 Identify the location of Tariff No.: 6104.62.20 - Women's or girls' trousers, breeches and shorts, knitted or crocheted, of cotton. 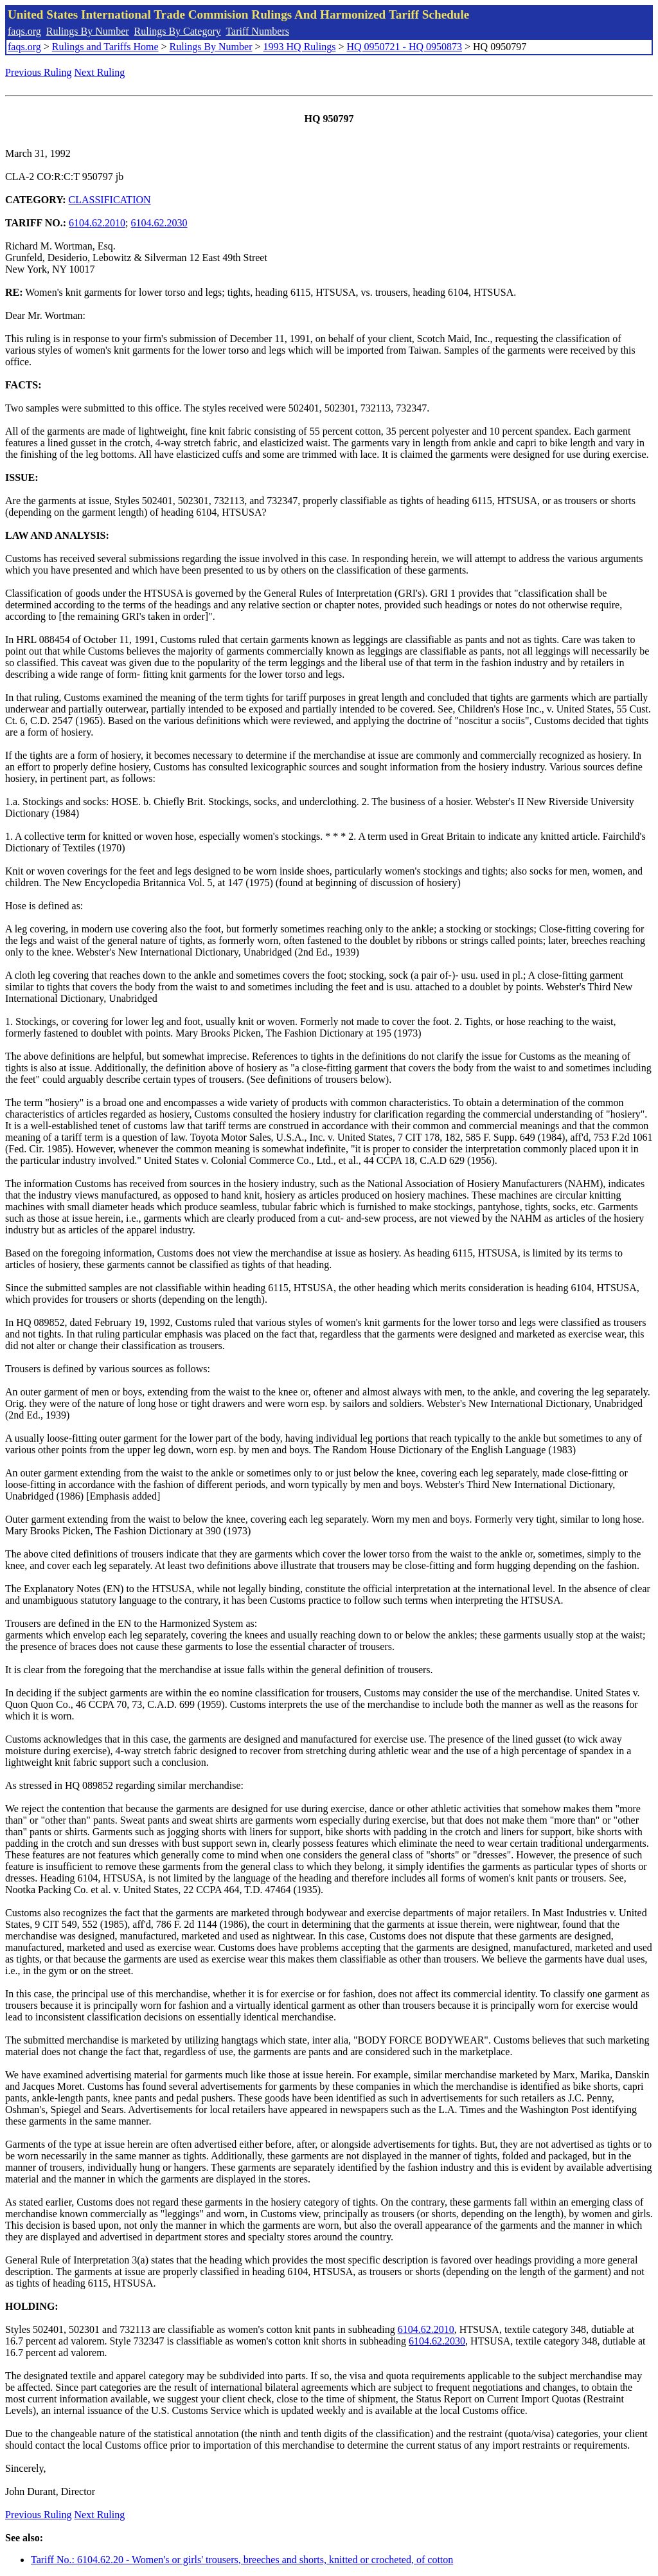
(242, 2559).